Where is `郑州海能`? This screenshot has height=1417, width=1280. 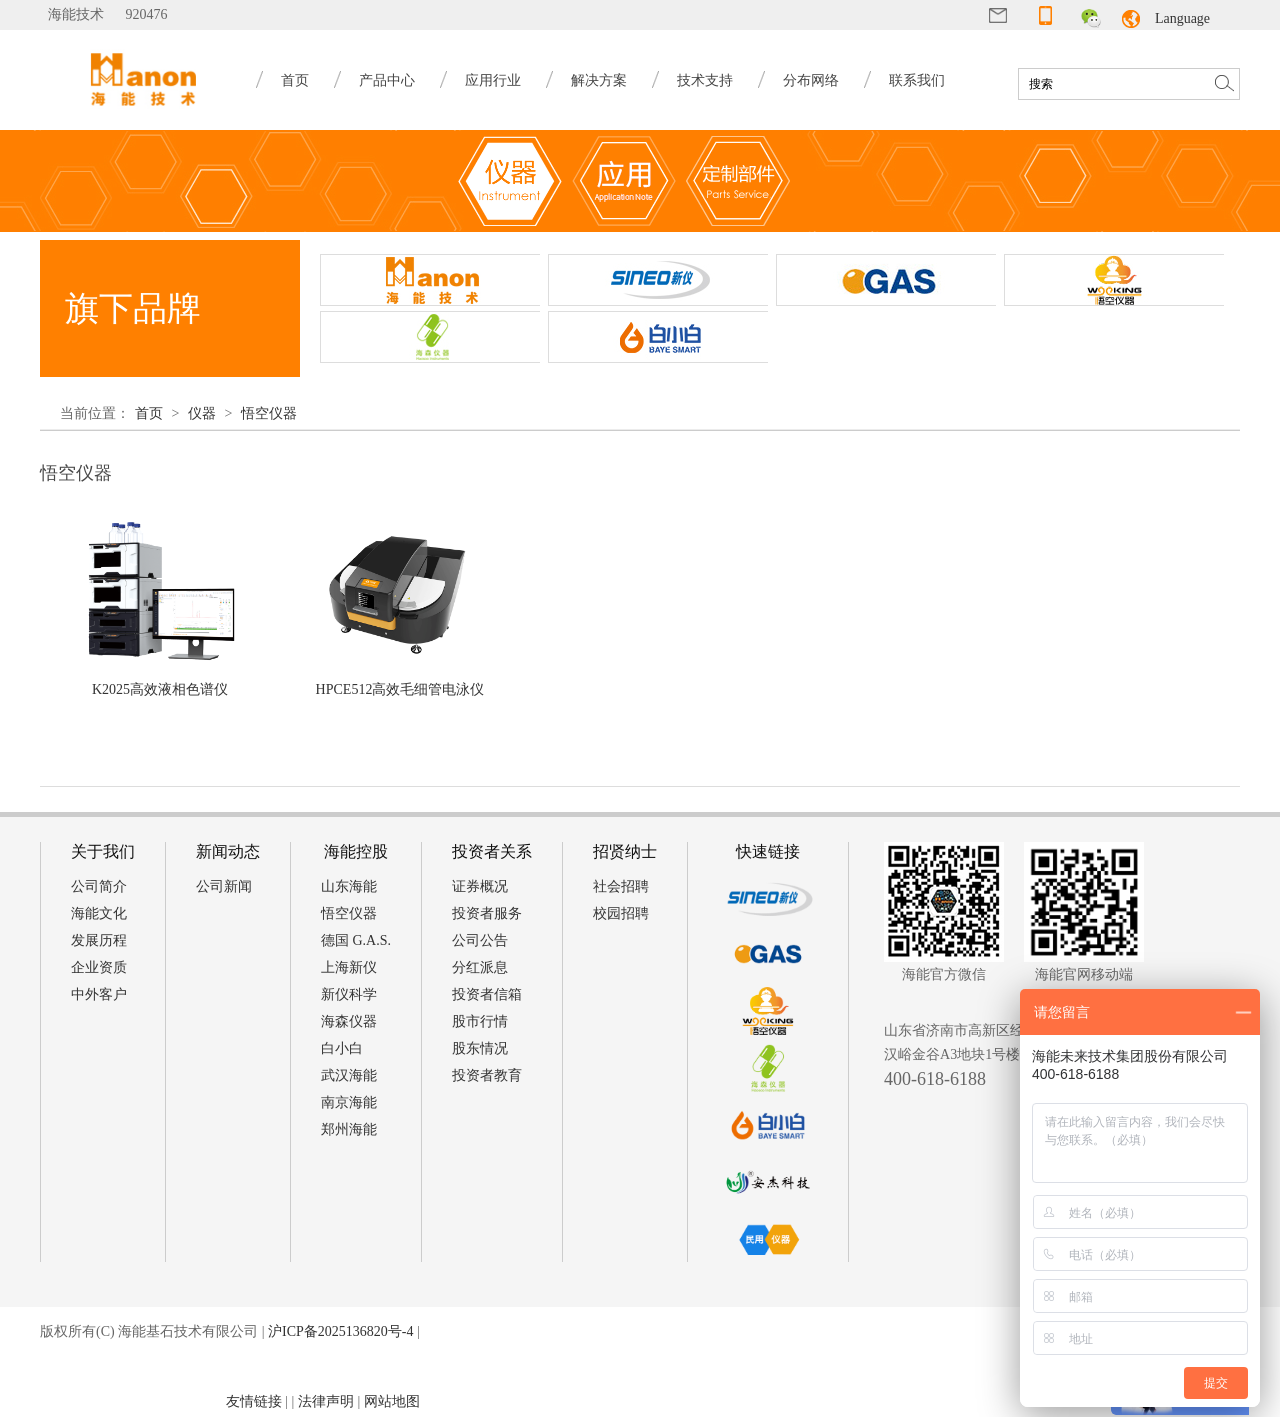 郑州海能 is located at coordinates (349, 1129).